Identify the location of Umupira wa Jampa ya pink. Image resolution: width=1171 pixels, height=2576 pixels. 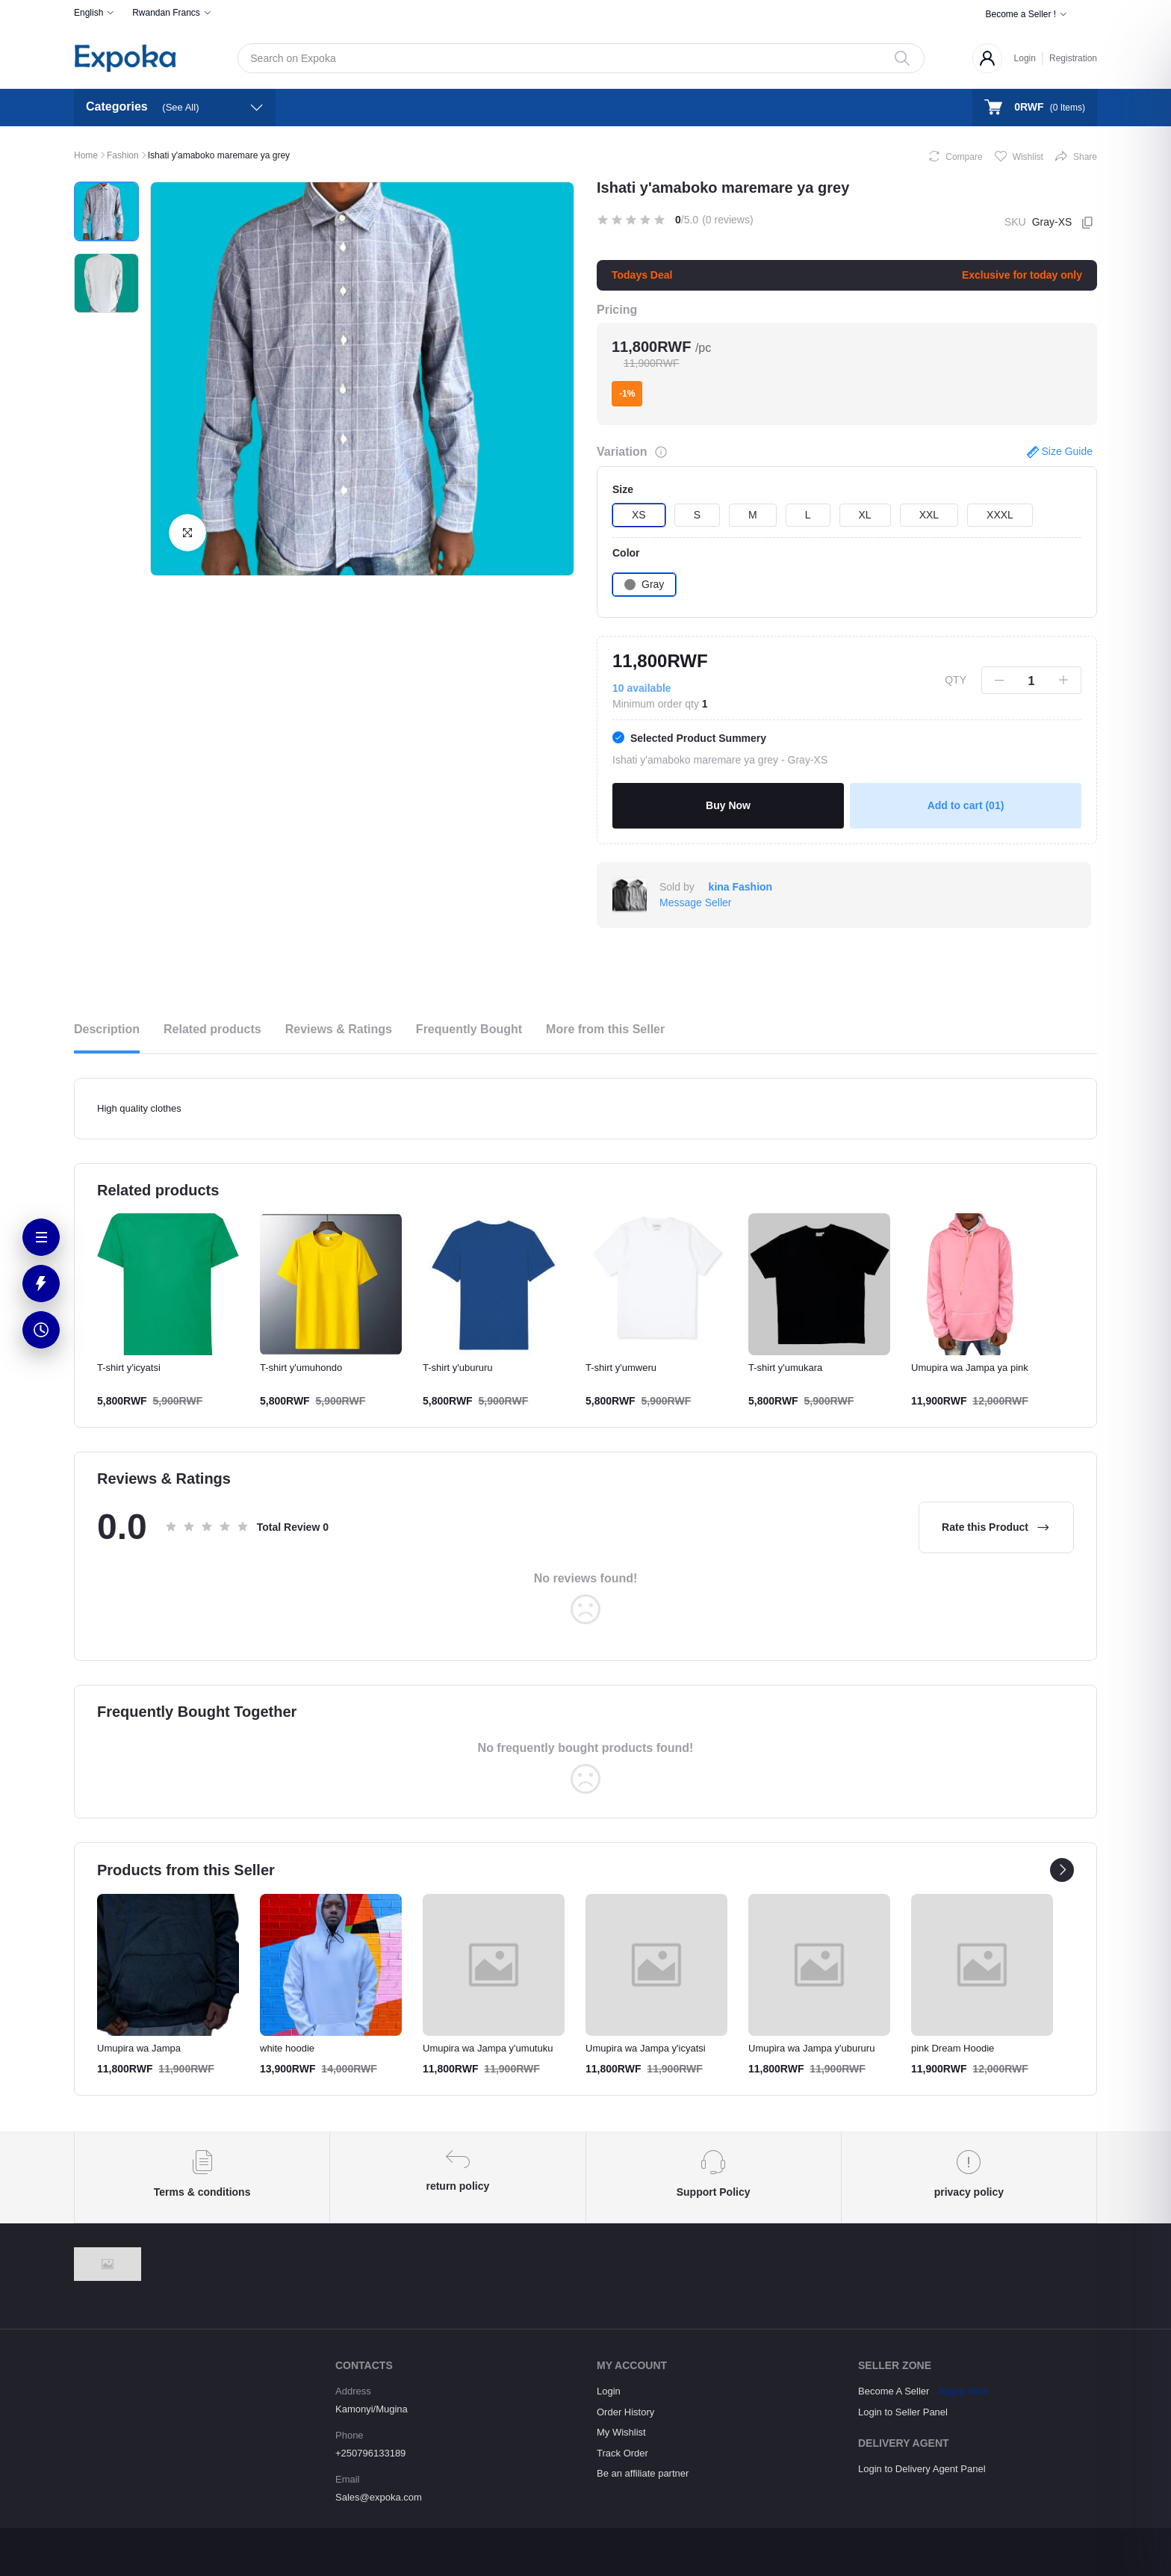
(969, 1367).